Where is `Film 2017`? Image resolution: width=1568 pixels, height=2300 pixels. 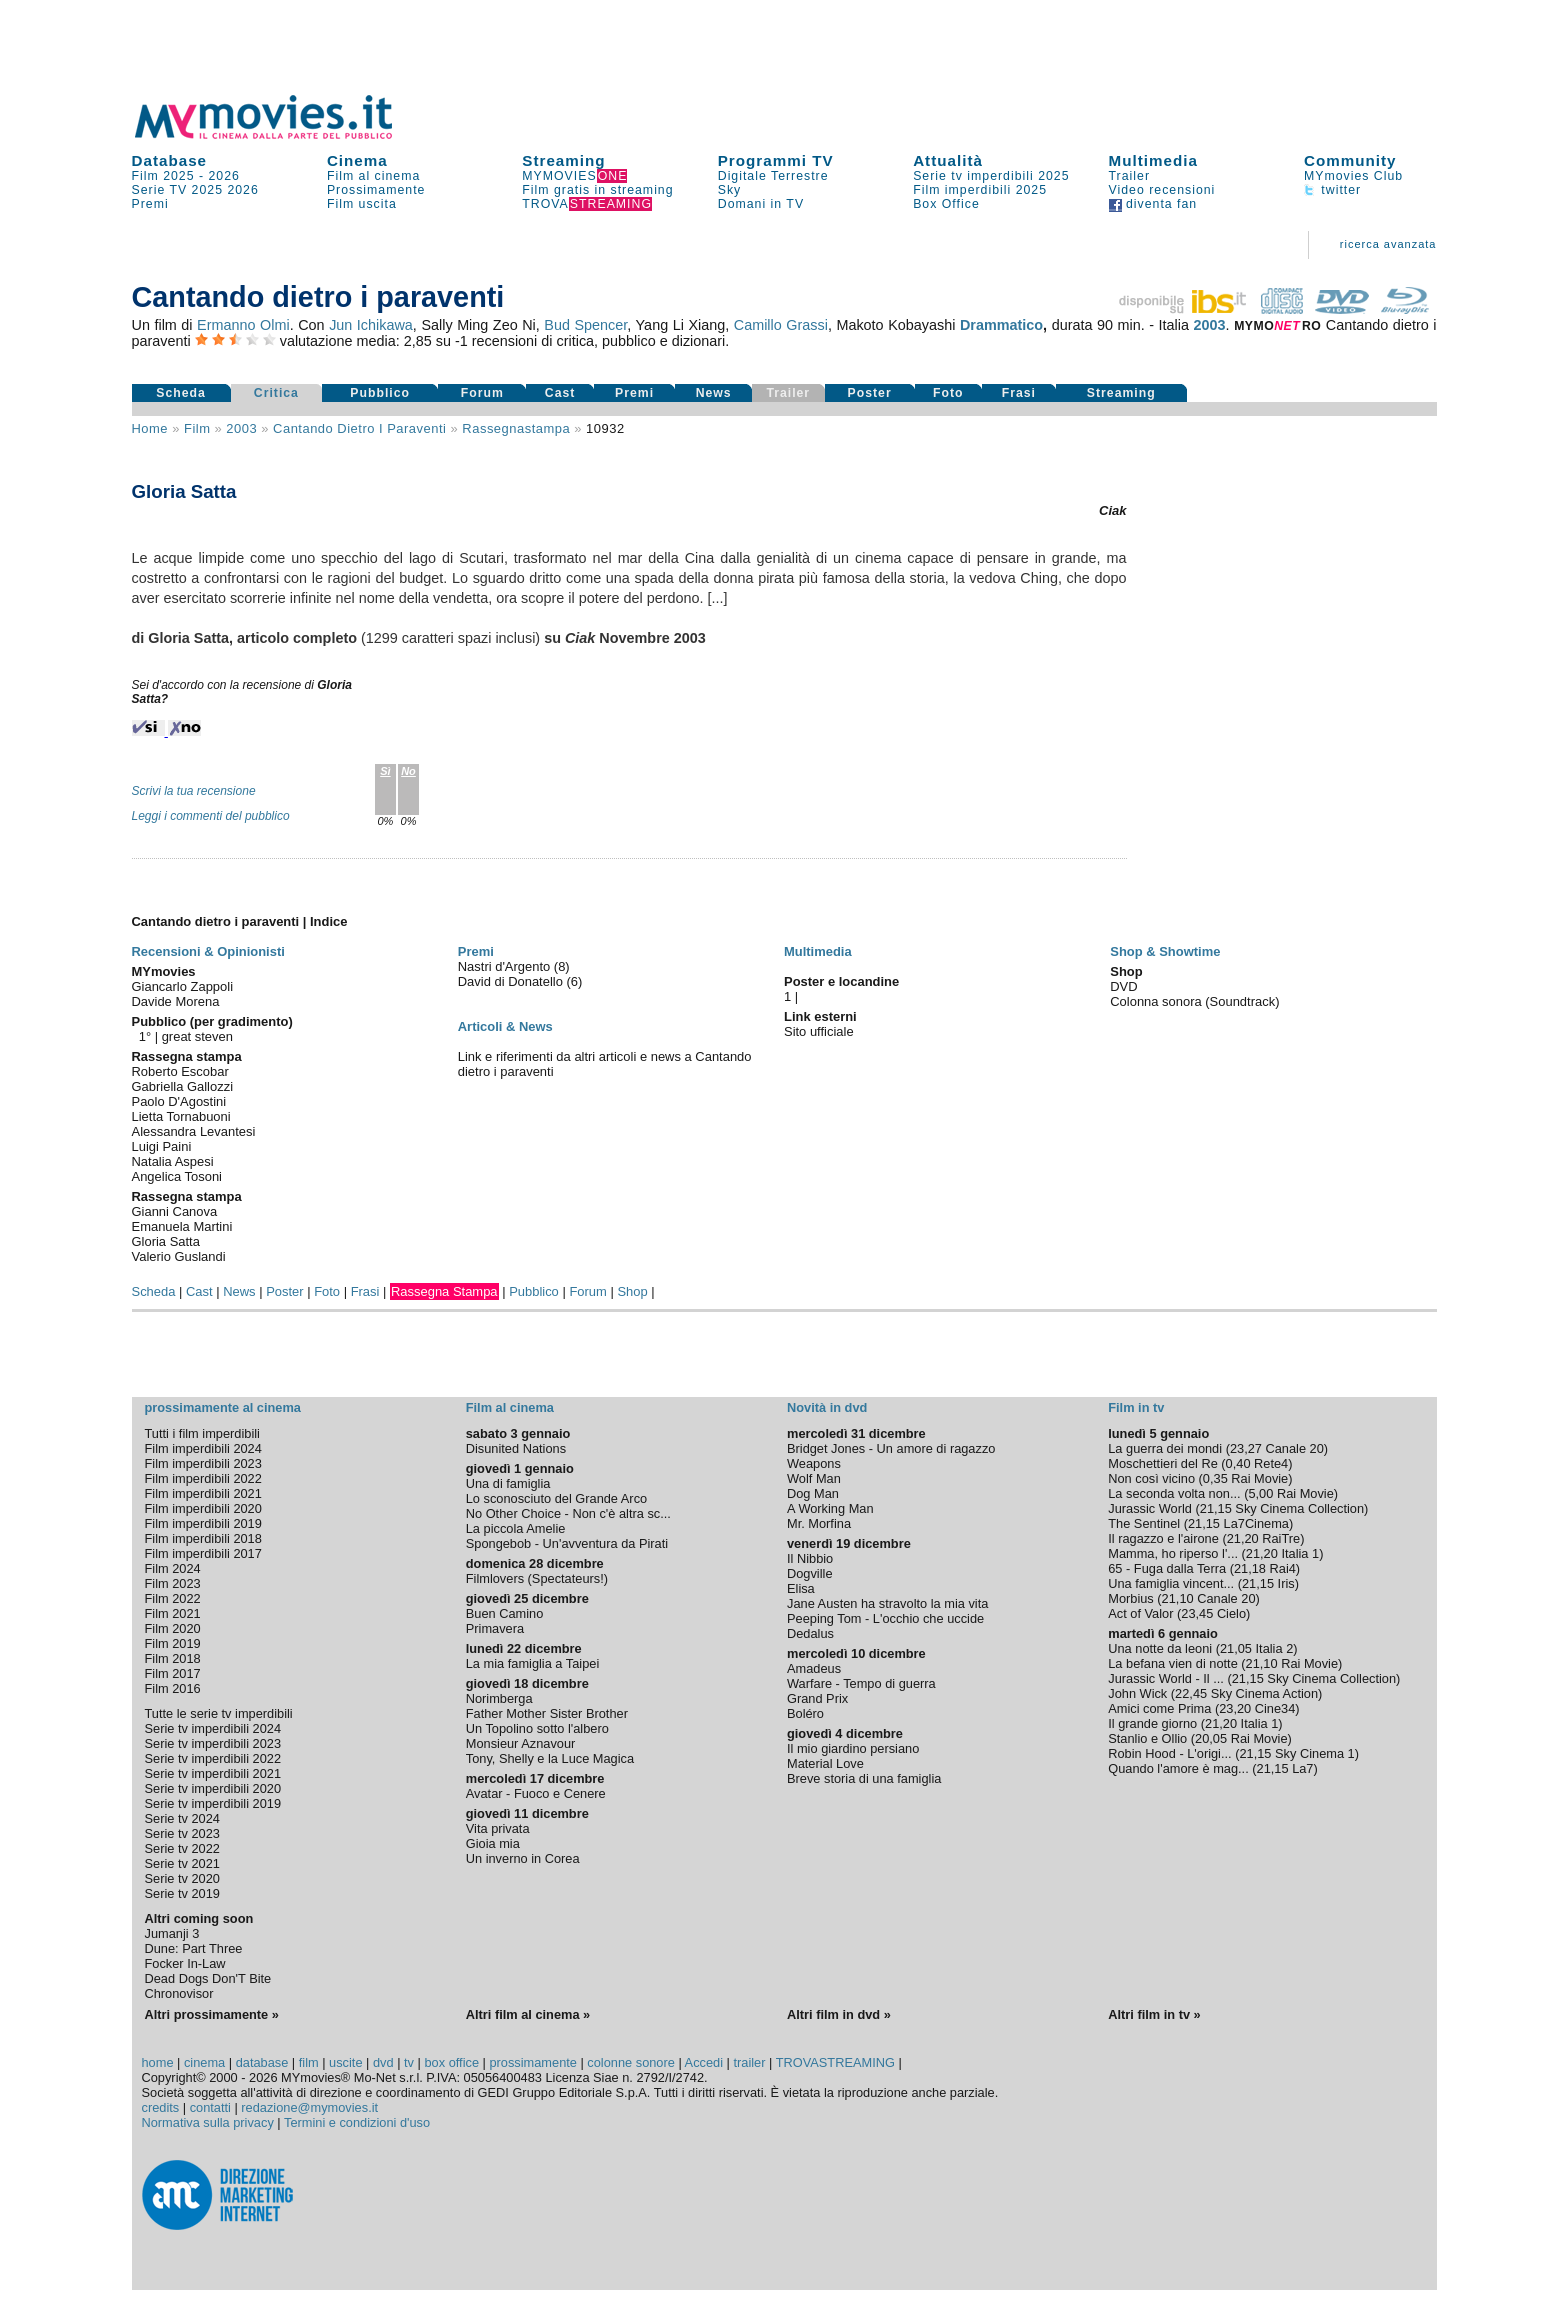
Film 2017 is located at coordinates (173, 1673).